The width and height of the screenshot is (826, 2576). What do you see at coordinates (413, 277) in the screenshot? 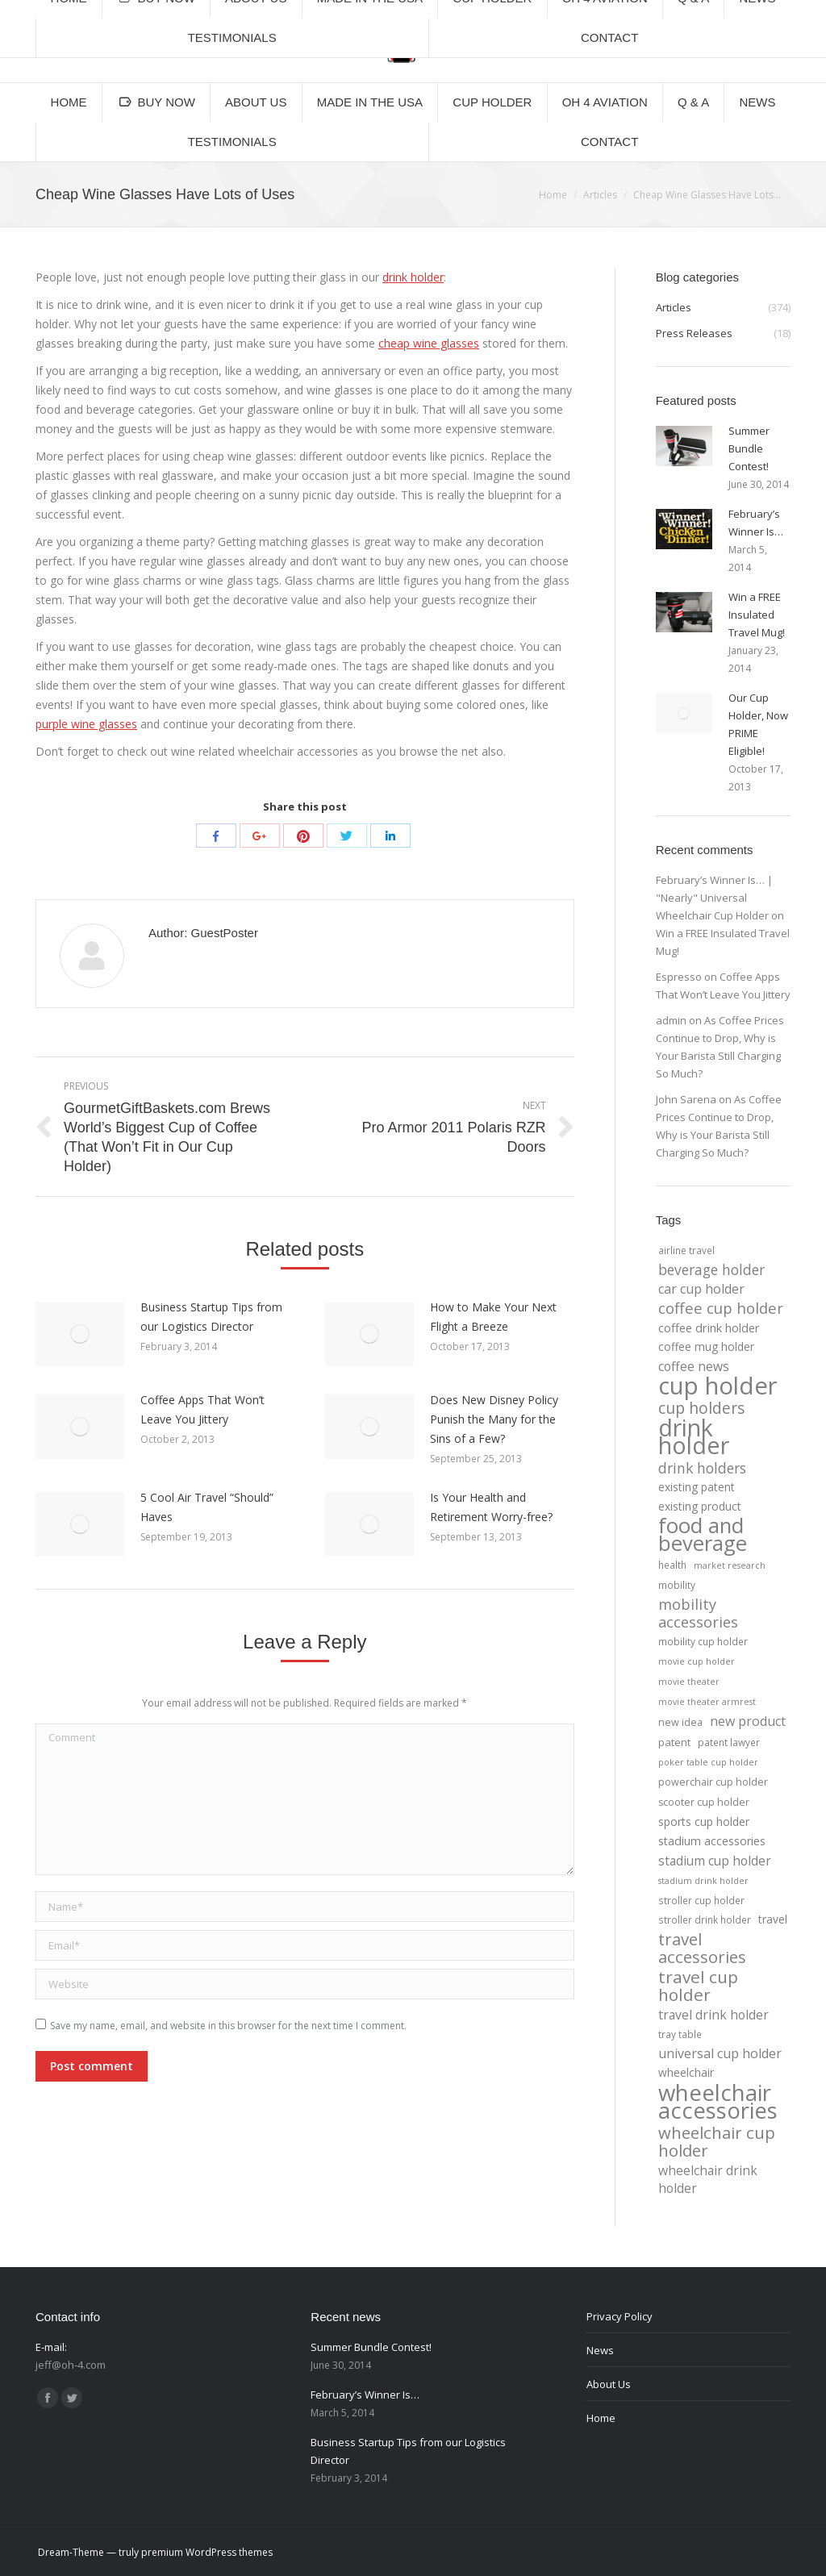
I see `drink holder` at bounding box center [413, 277].